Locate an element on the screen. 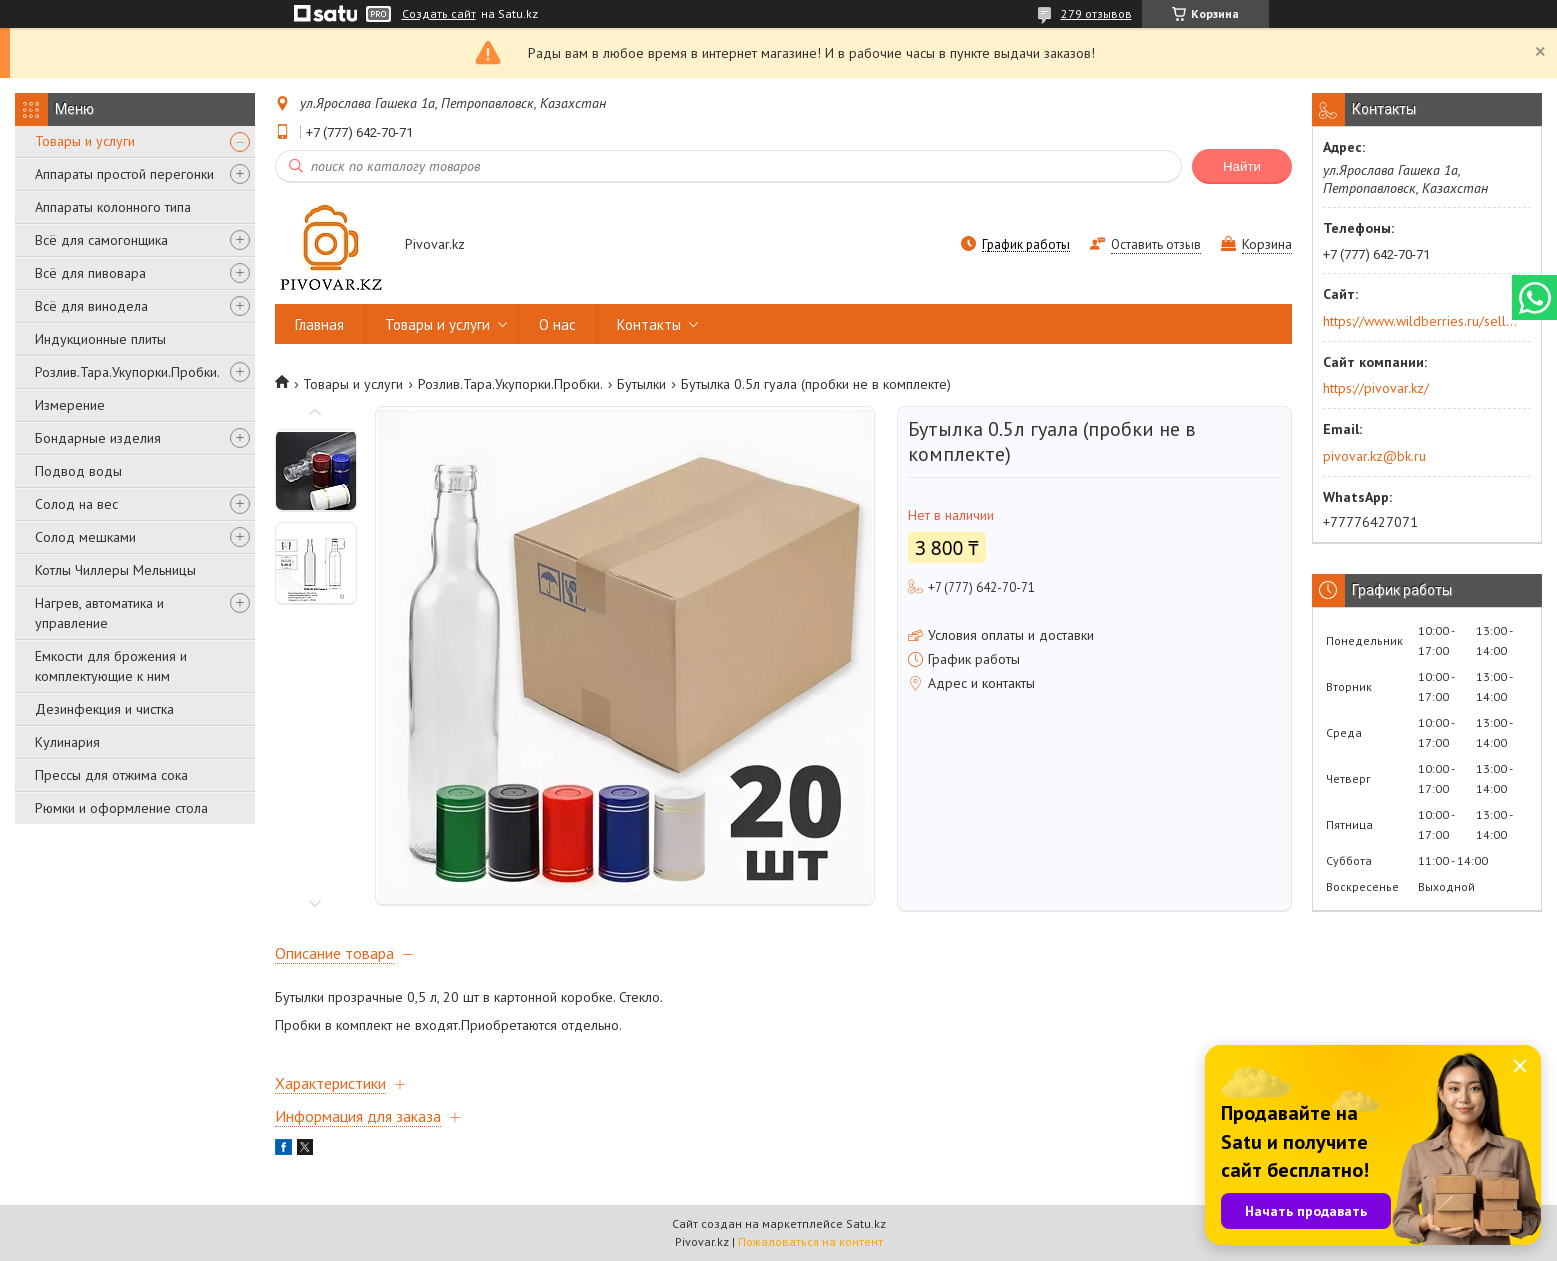 Image resolution: width=1557 pixels, height=1261 pixels. Подвод воды is located at coordinates (78, 471).